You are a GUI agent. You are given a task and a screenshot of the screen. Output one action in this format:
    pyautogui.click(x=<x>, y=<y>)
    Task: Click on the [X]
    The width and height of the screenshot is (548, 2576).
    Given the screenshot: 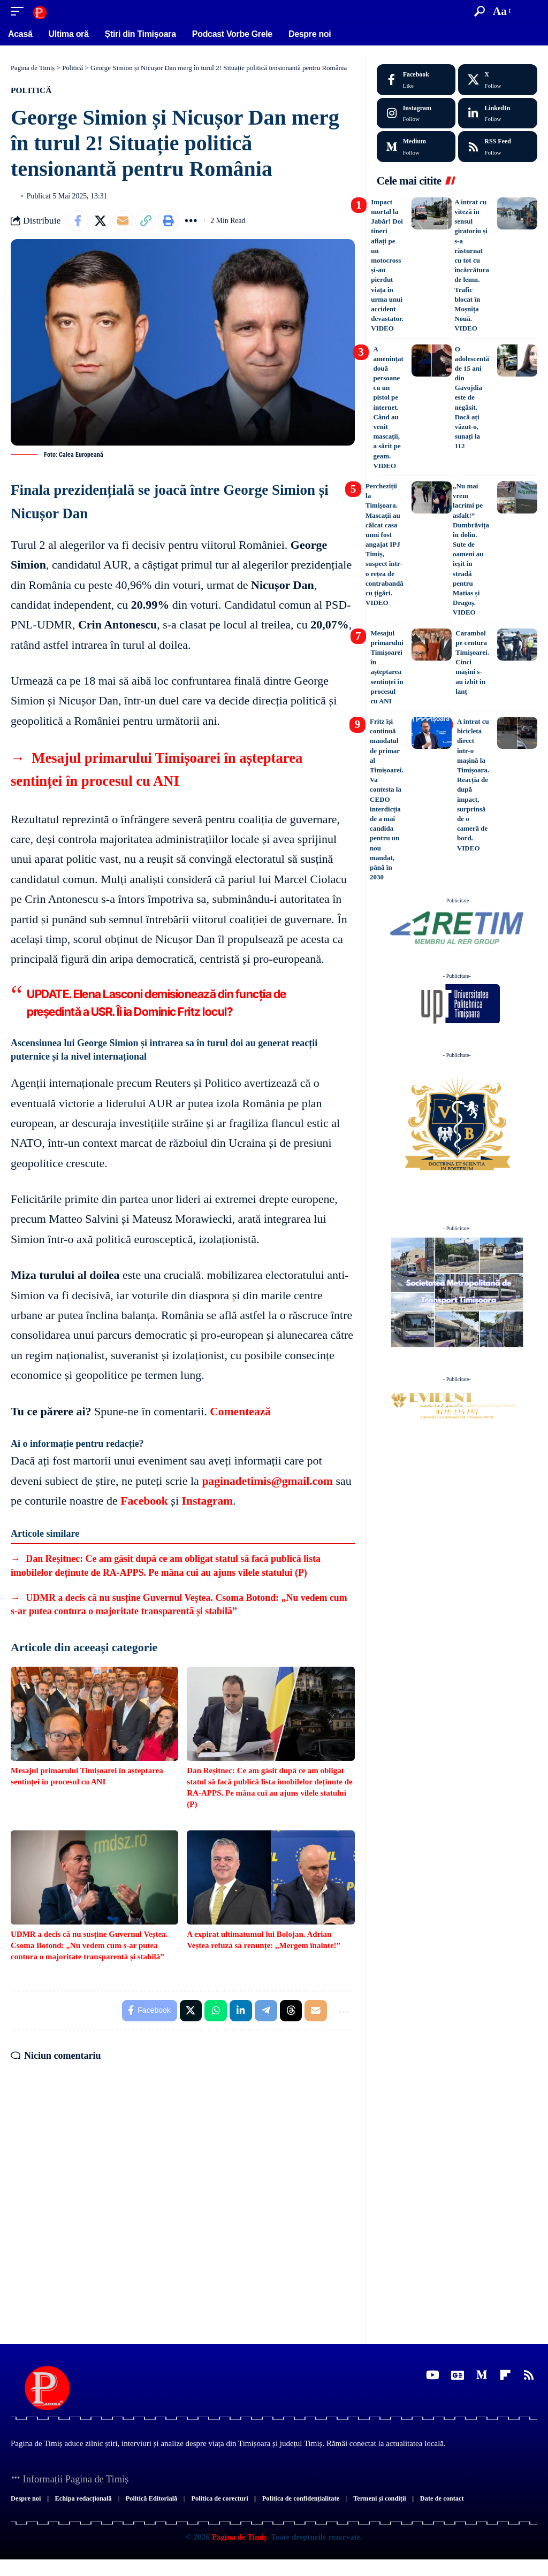 What is the action you would take?
    pyautogui.click(x=497, y=79)
    